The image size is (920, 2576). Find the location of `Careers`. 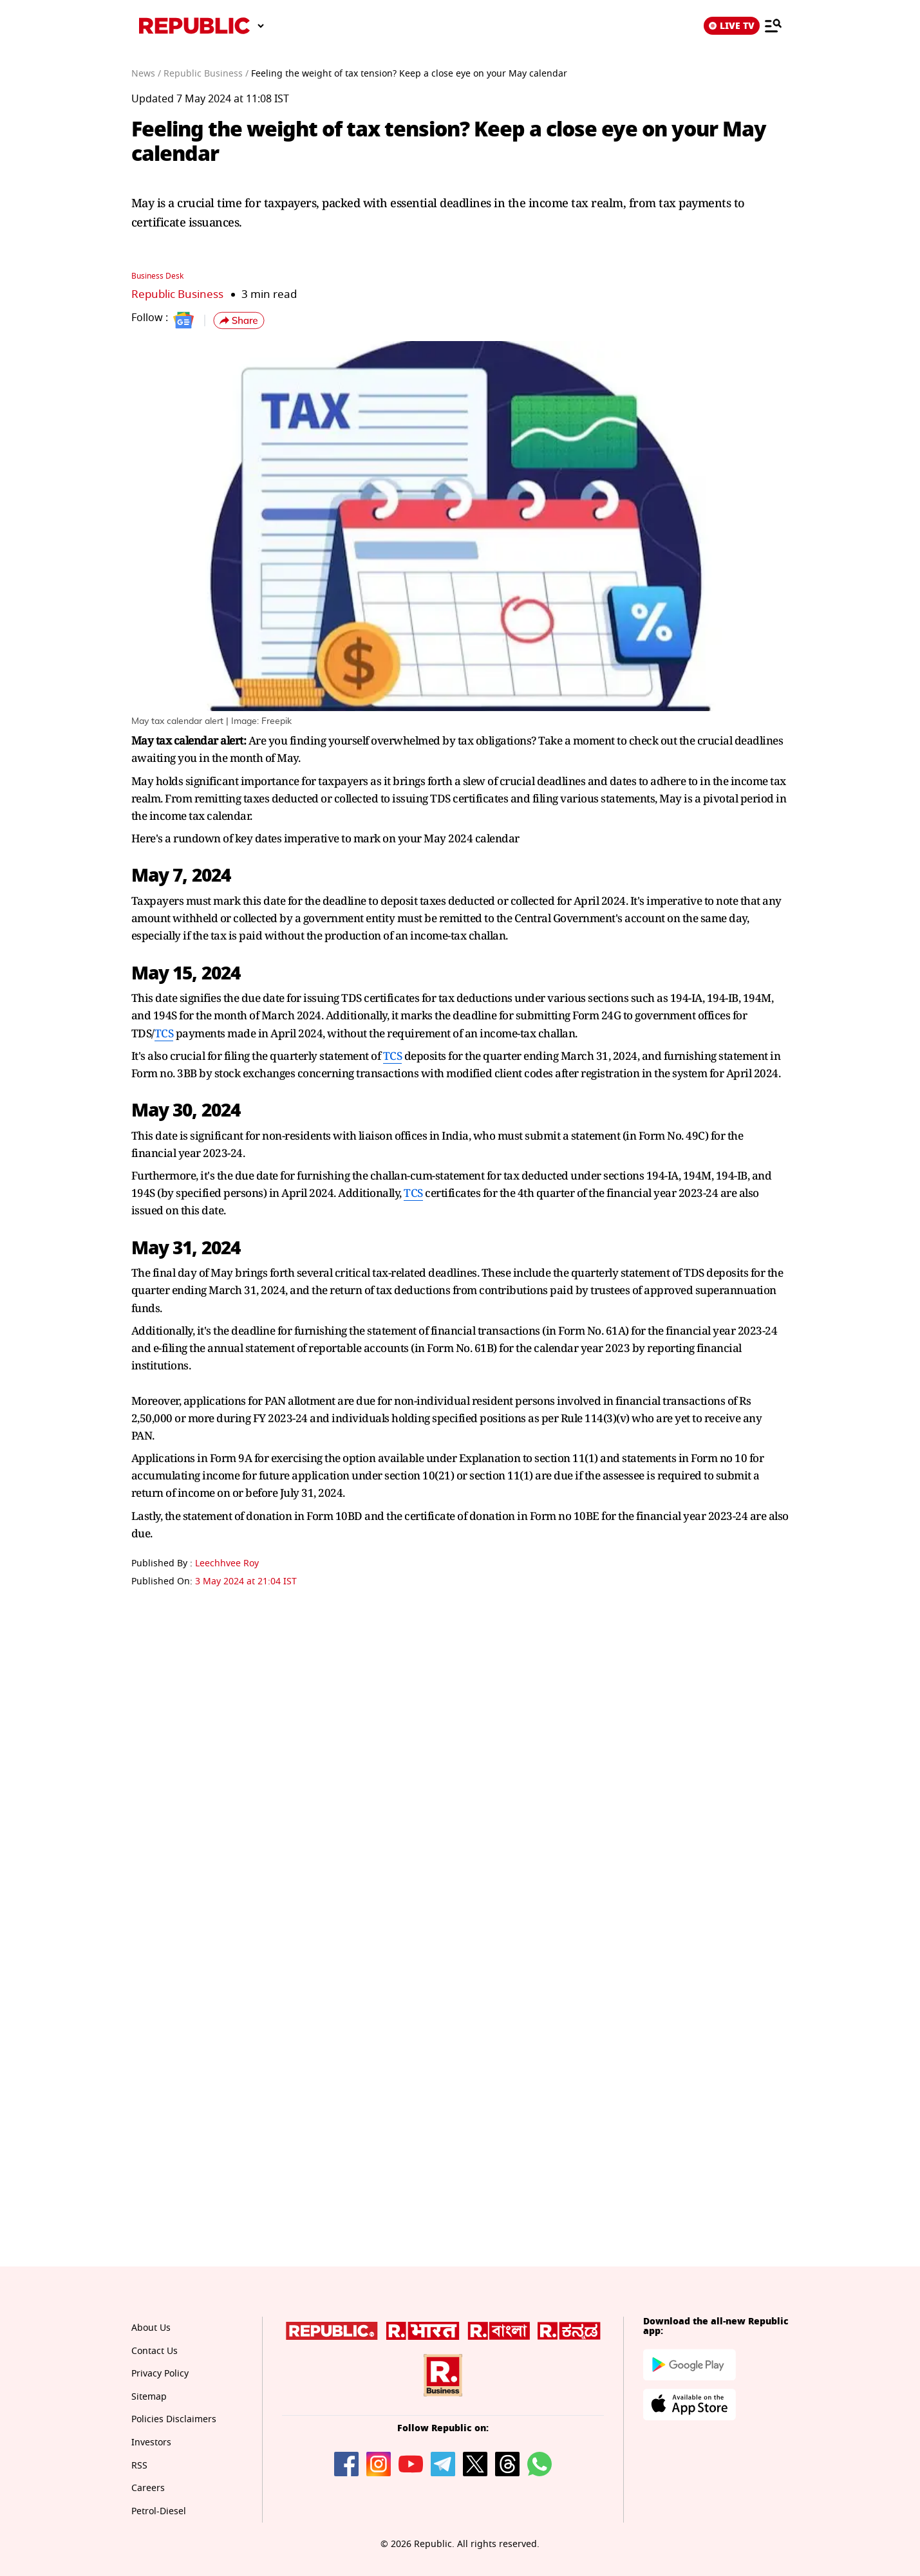

Careers is located at coordinates (148, 2487).